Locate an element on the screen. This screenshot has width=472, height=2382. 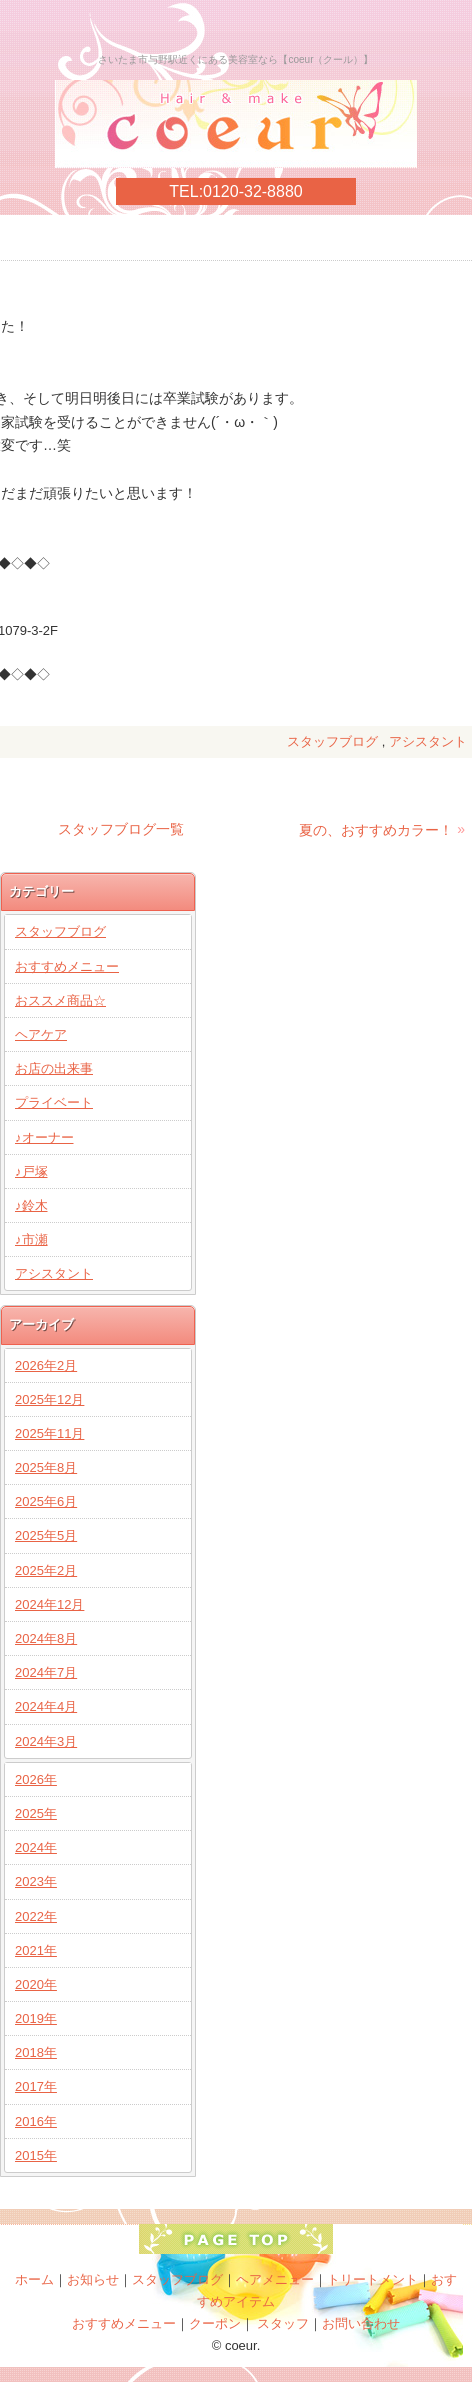
2015年 is located at coordinates (36, 2155).